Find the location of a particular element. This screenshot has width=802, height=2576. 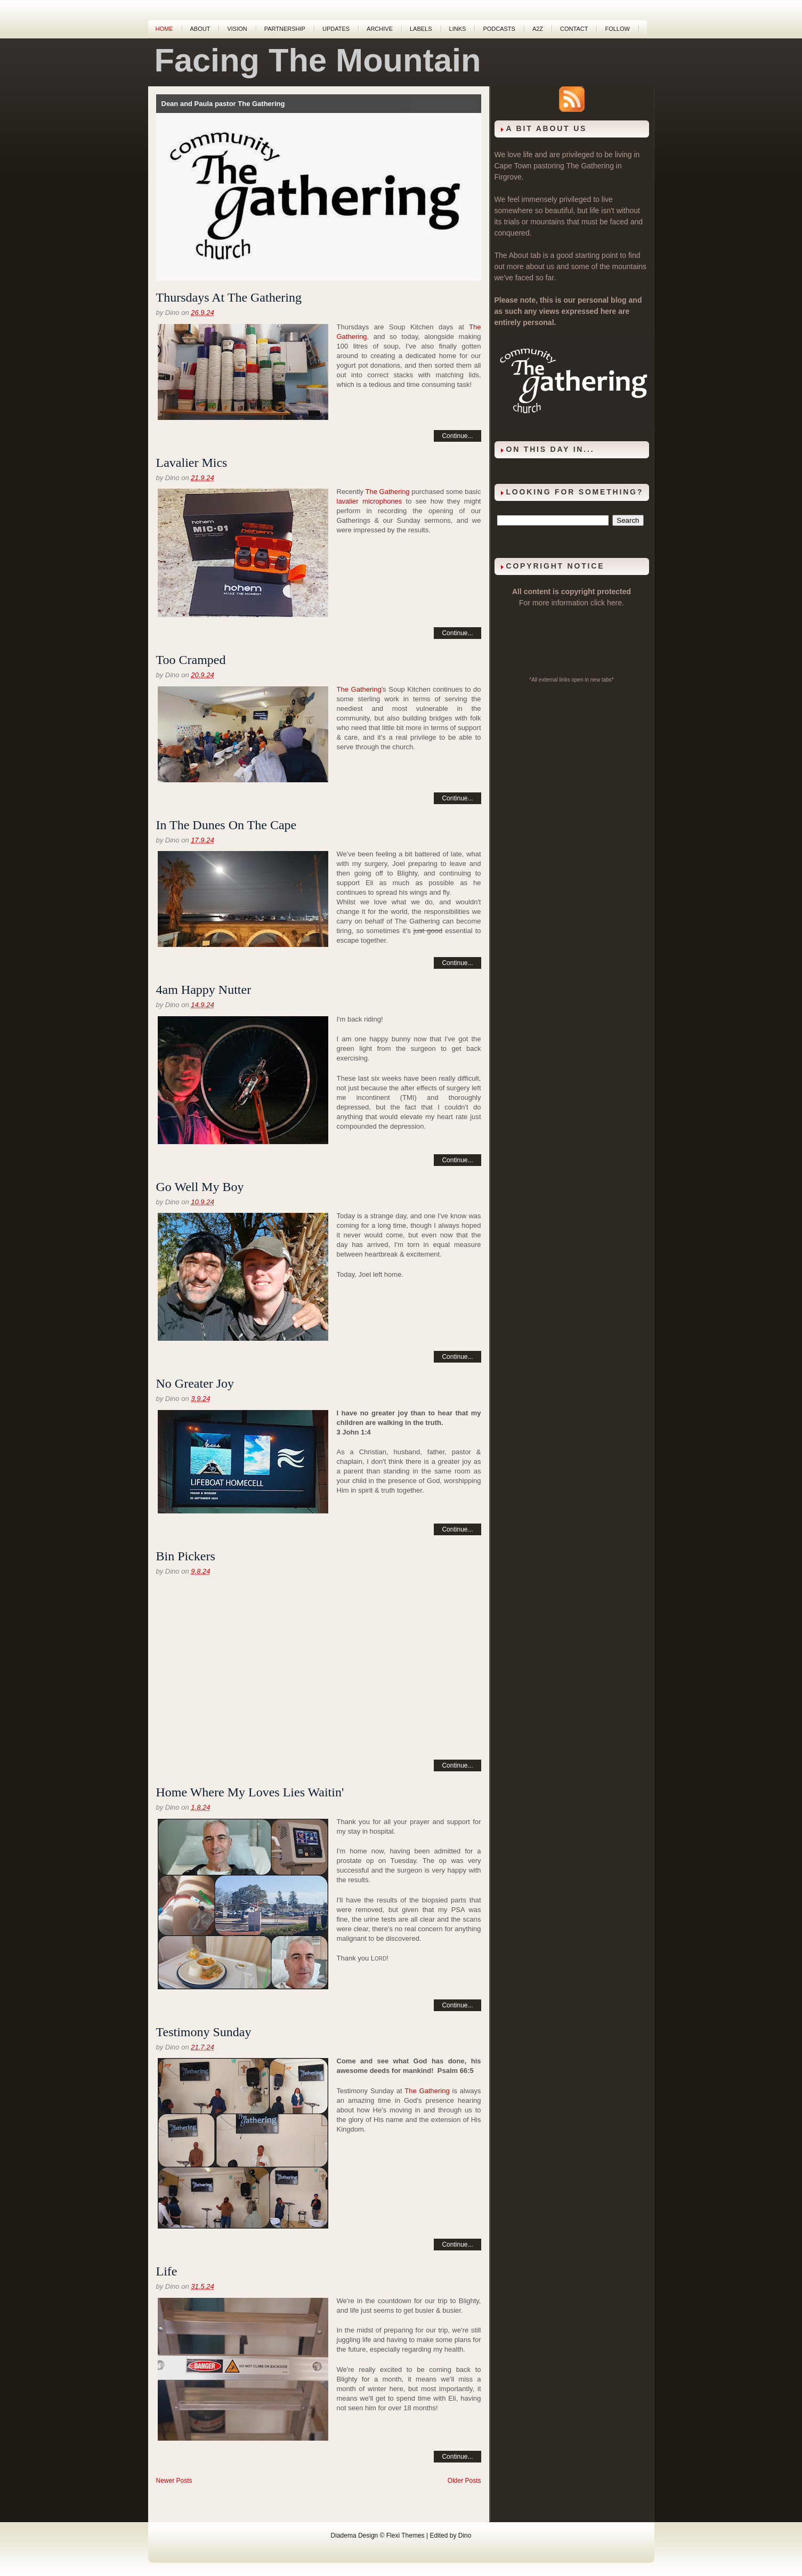

Updates is located at coordinates (336, 29).